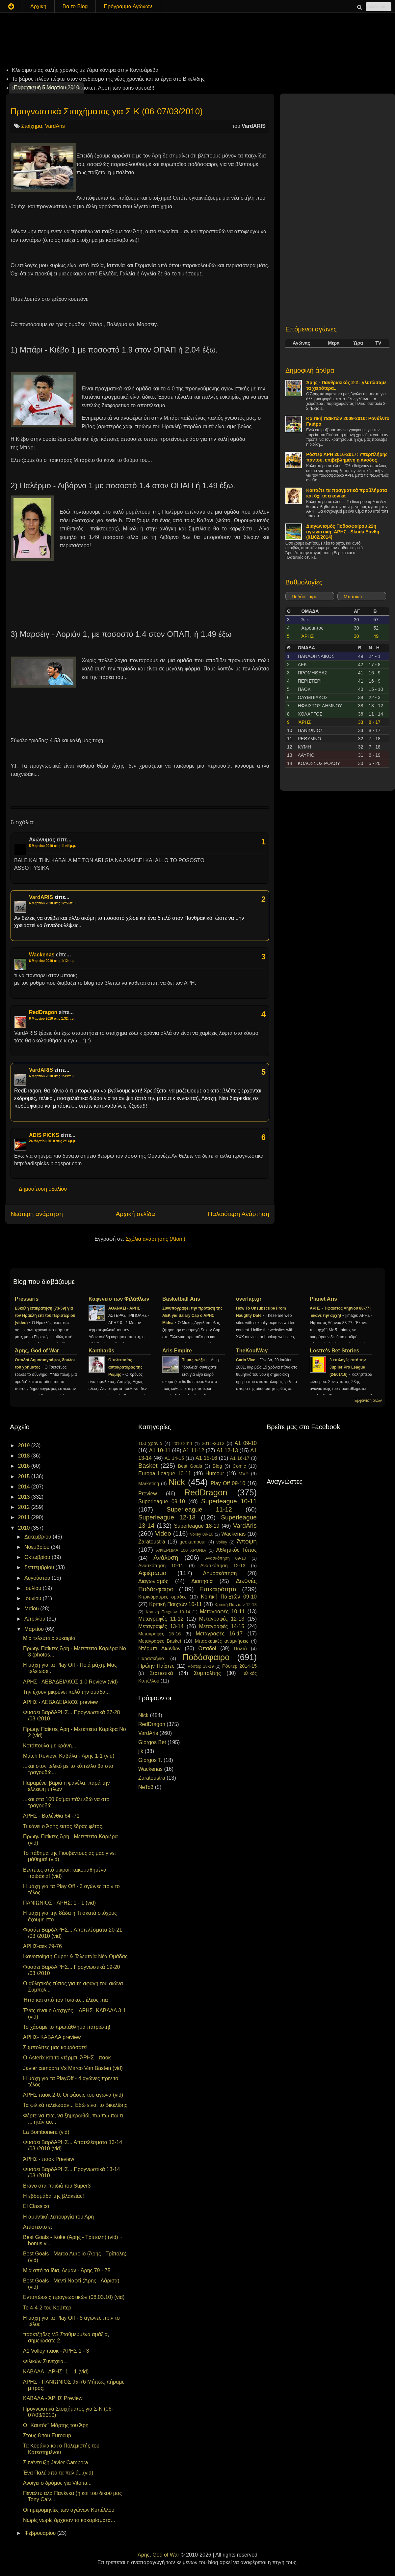 This screenshot has width=395, height=2576. I want to click on Άρης, God of War, so click(37, 1350).